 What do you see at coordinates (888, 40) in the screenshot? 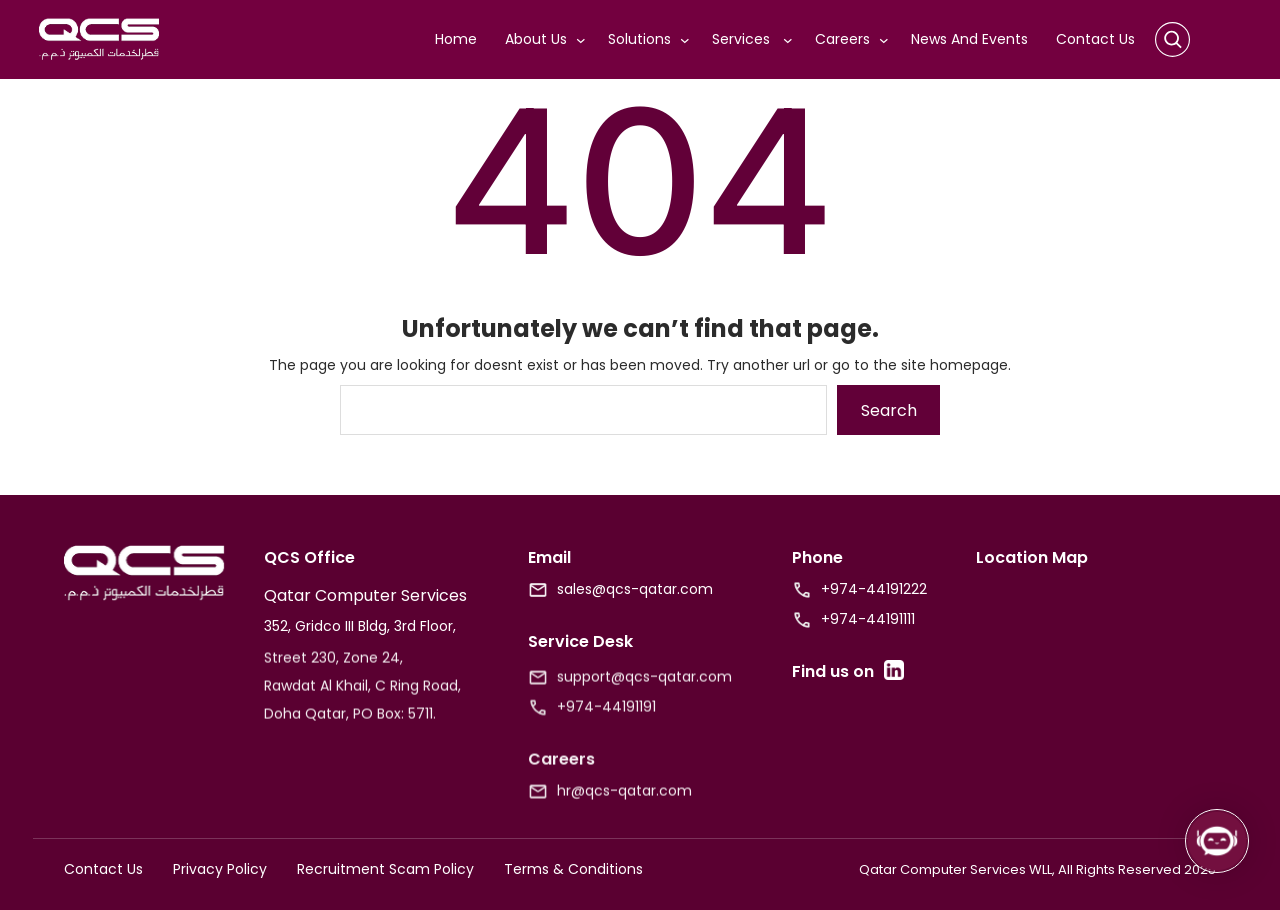
I see `[Careers submenu]` at bounding box center [888, 40].